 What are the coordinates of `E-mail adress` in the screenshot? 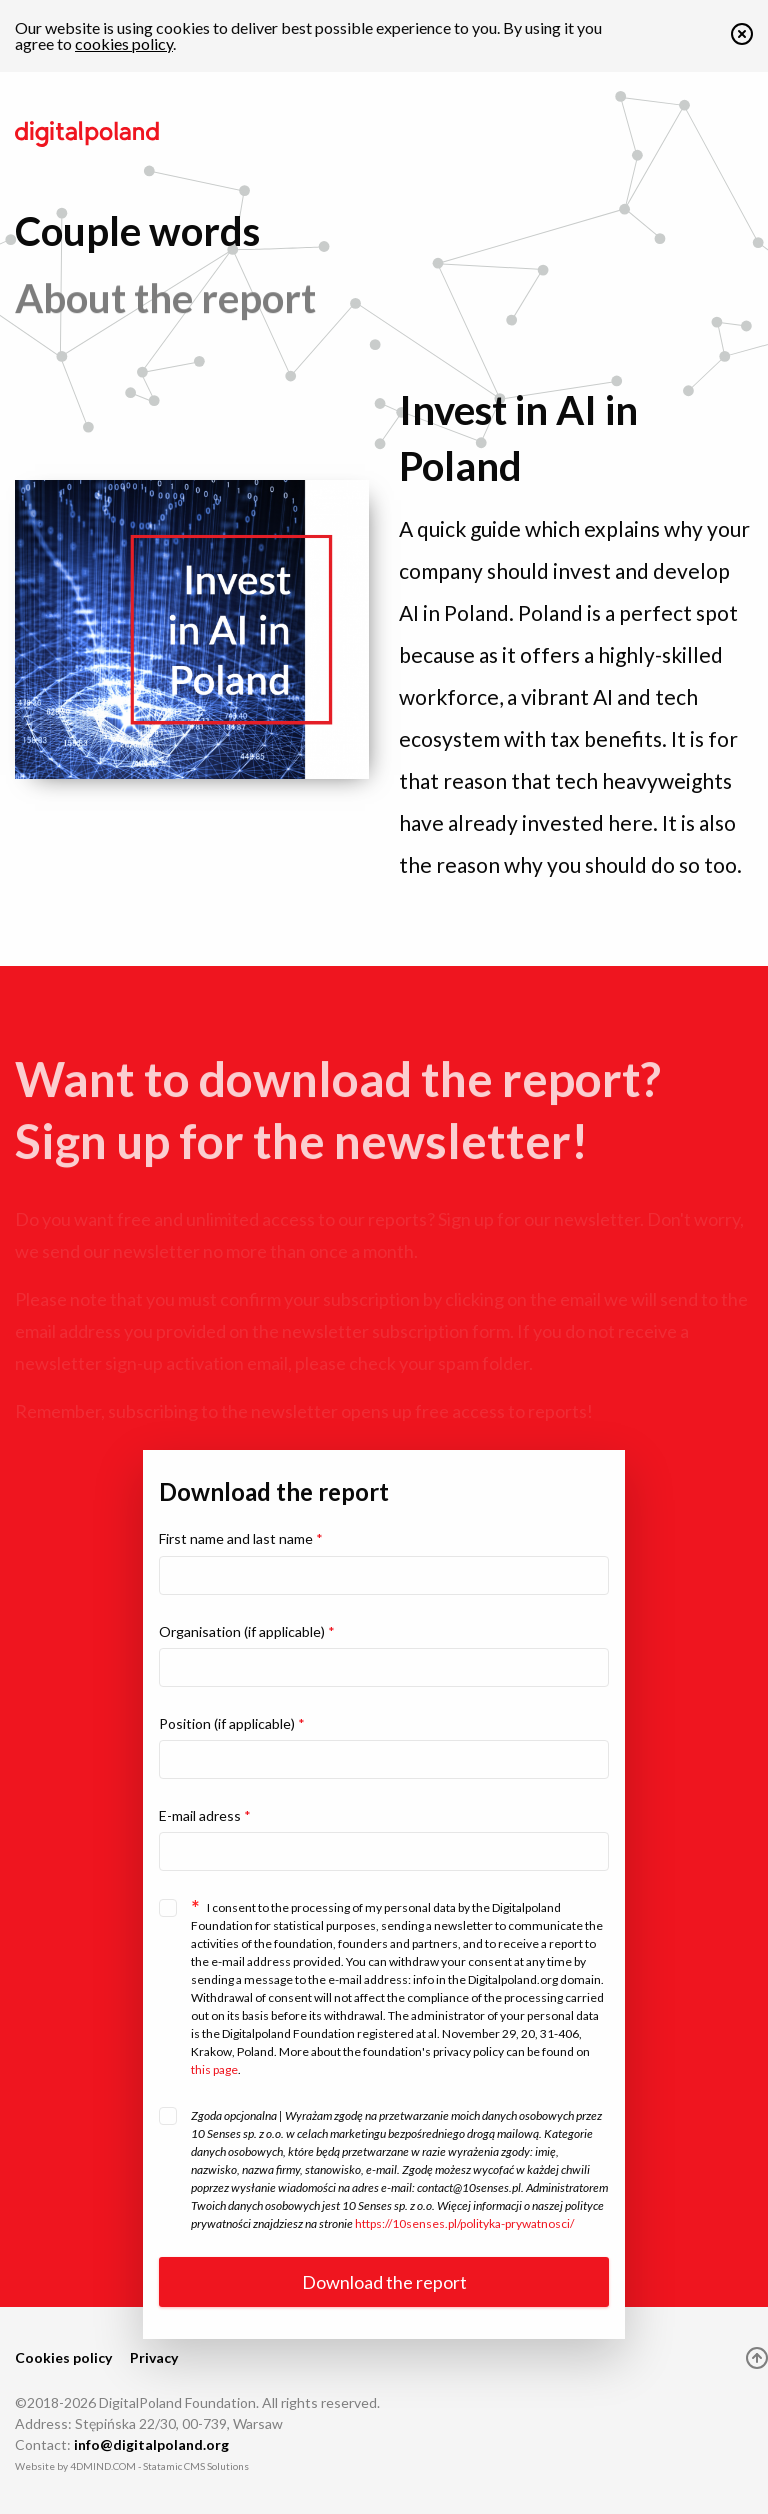 It's located at (205, 1815).